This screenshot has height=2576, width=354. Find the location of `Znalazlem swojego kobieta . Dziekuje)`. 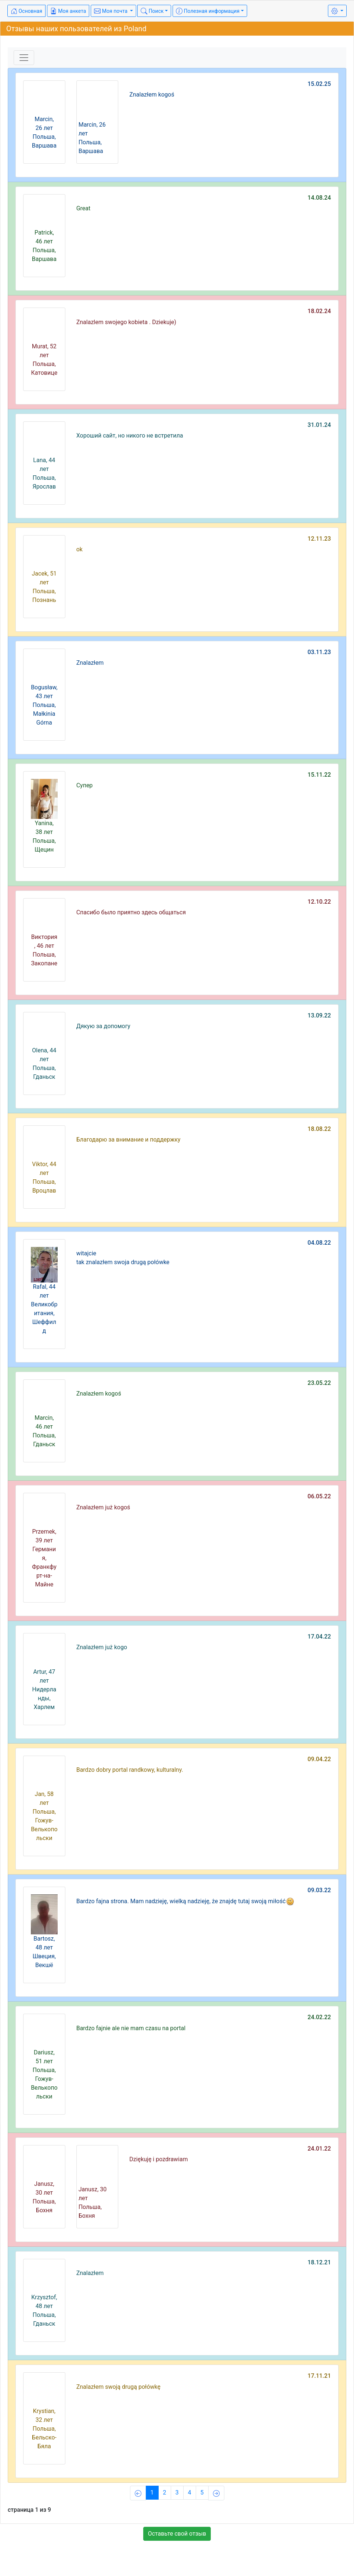

Znalazlem swojego kobieta . Dziekuje) is located at coordinates (126, 322).